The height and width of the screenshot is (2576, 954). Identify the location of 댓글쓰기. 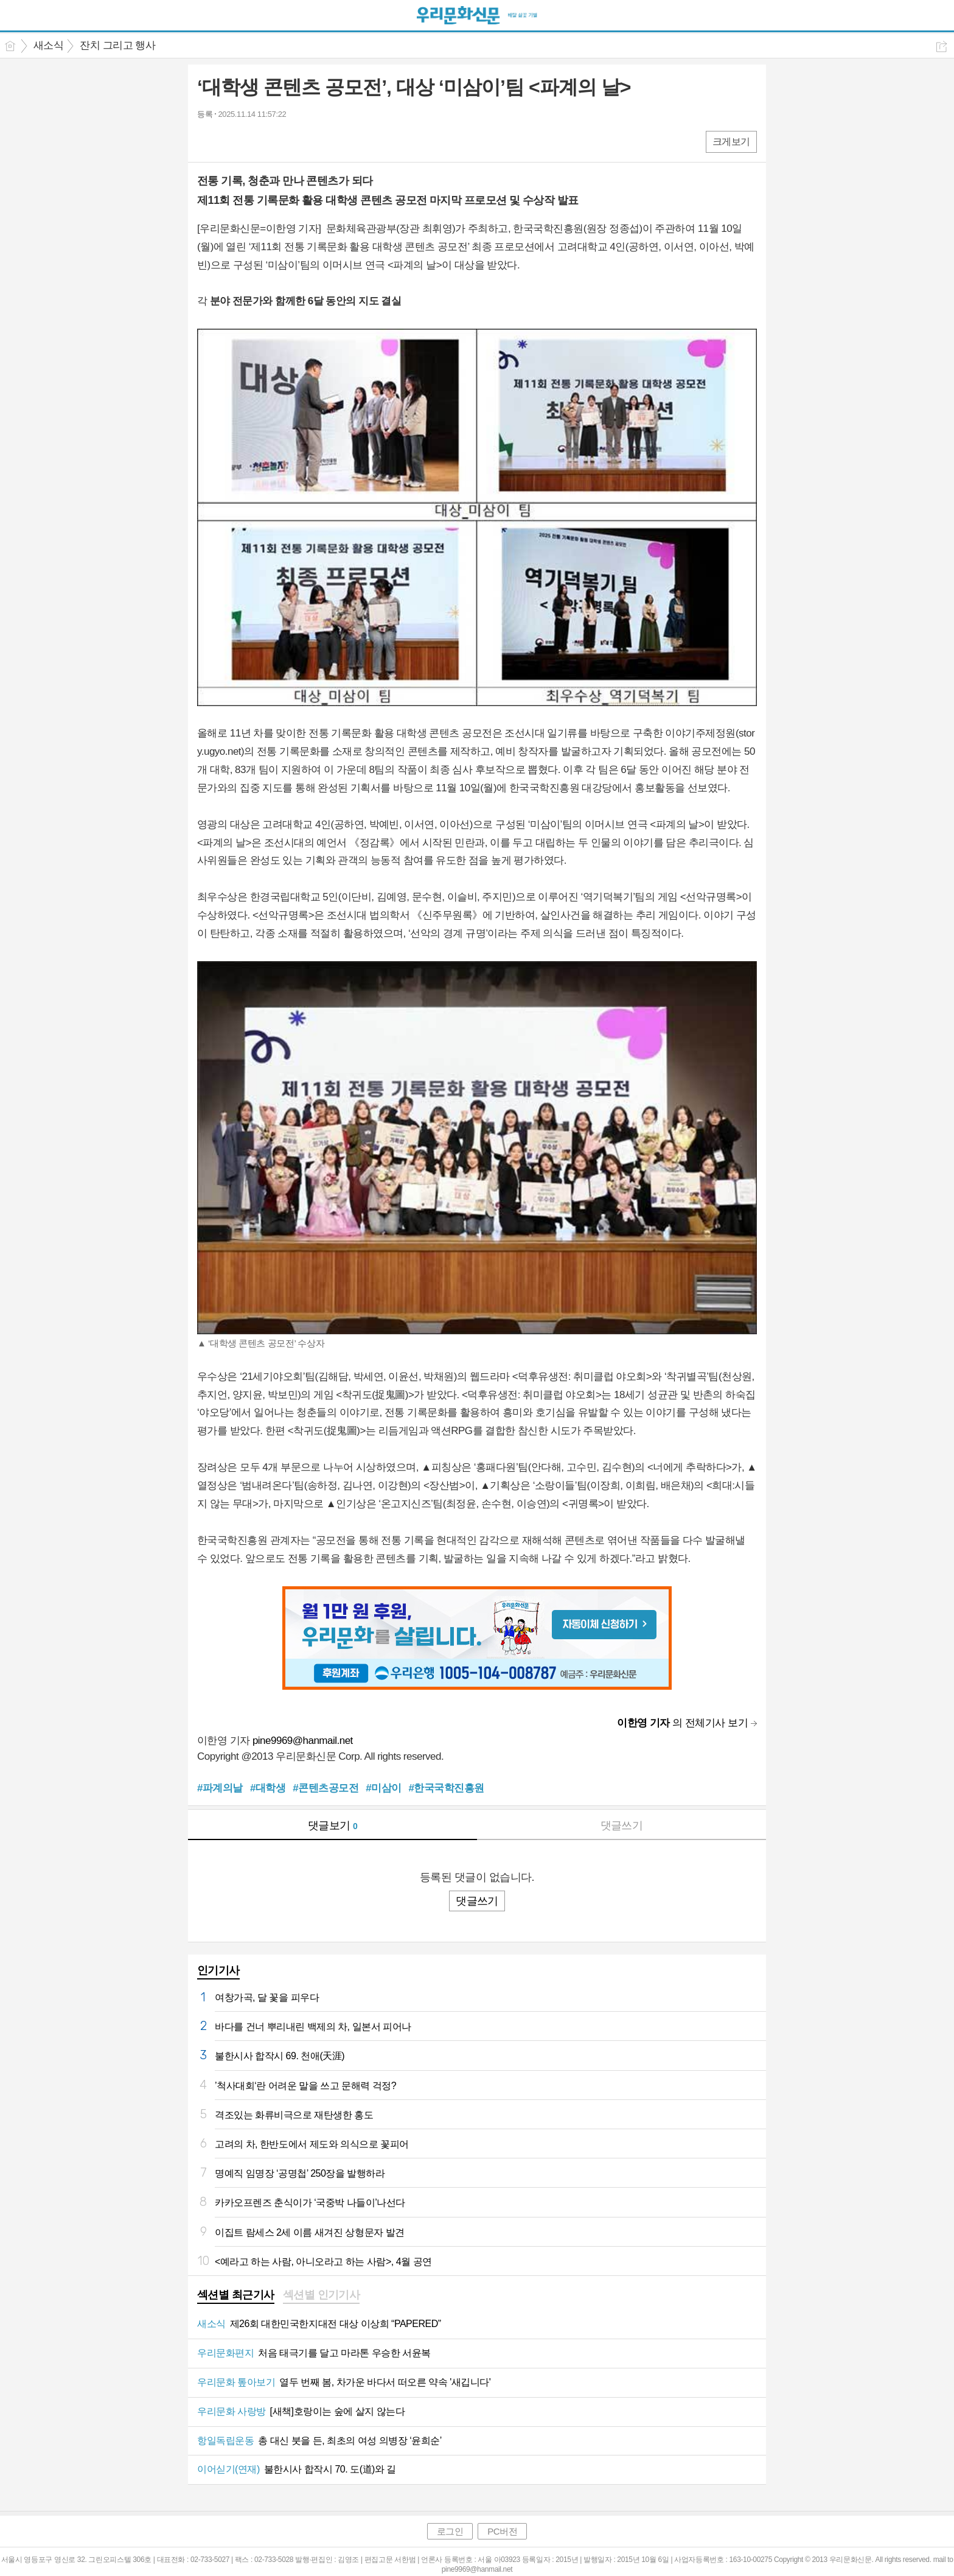
(622, 1825).